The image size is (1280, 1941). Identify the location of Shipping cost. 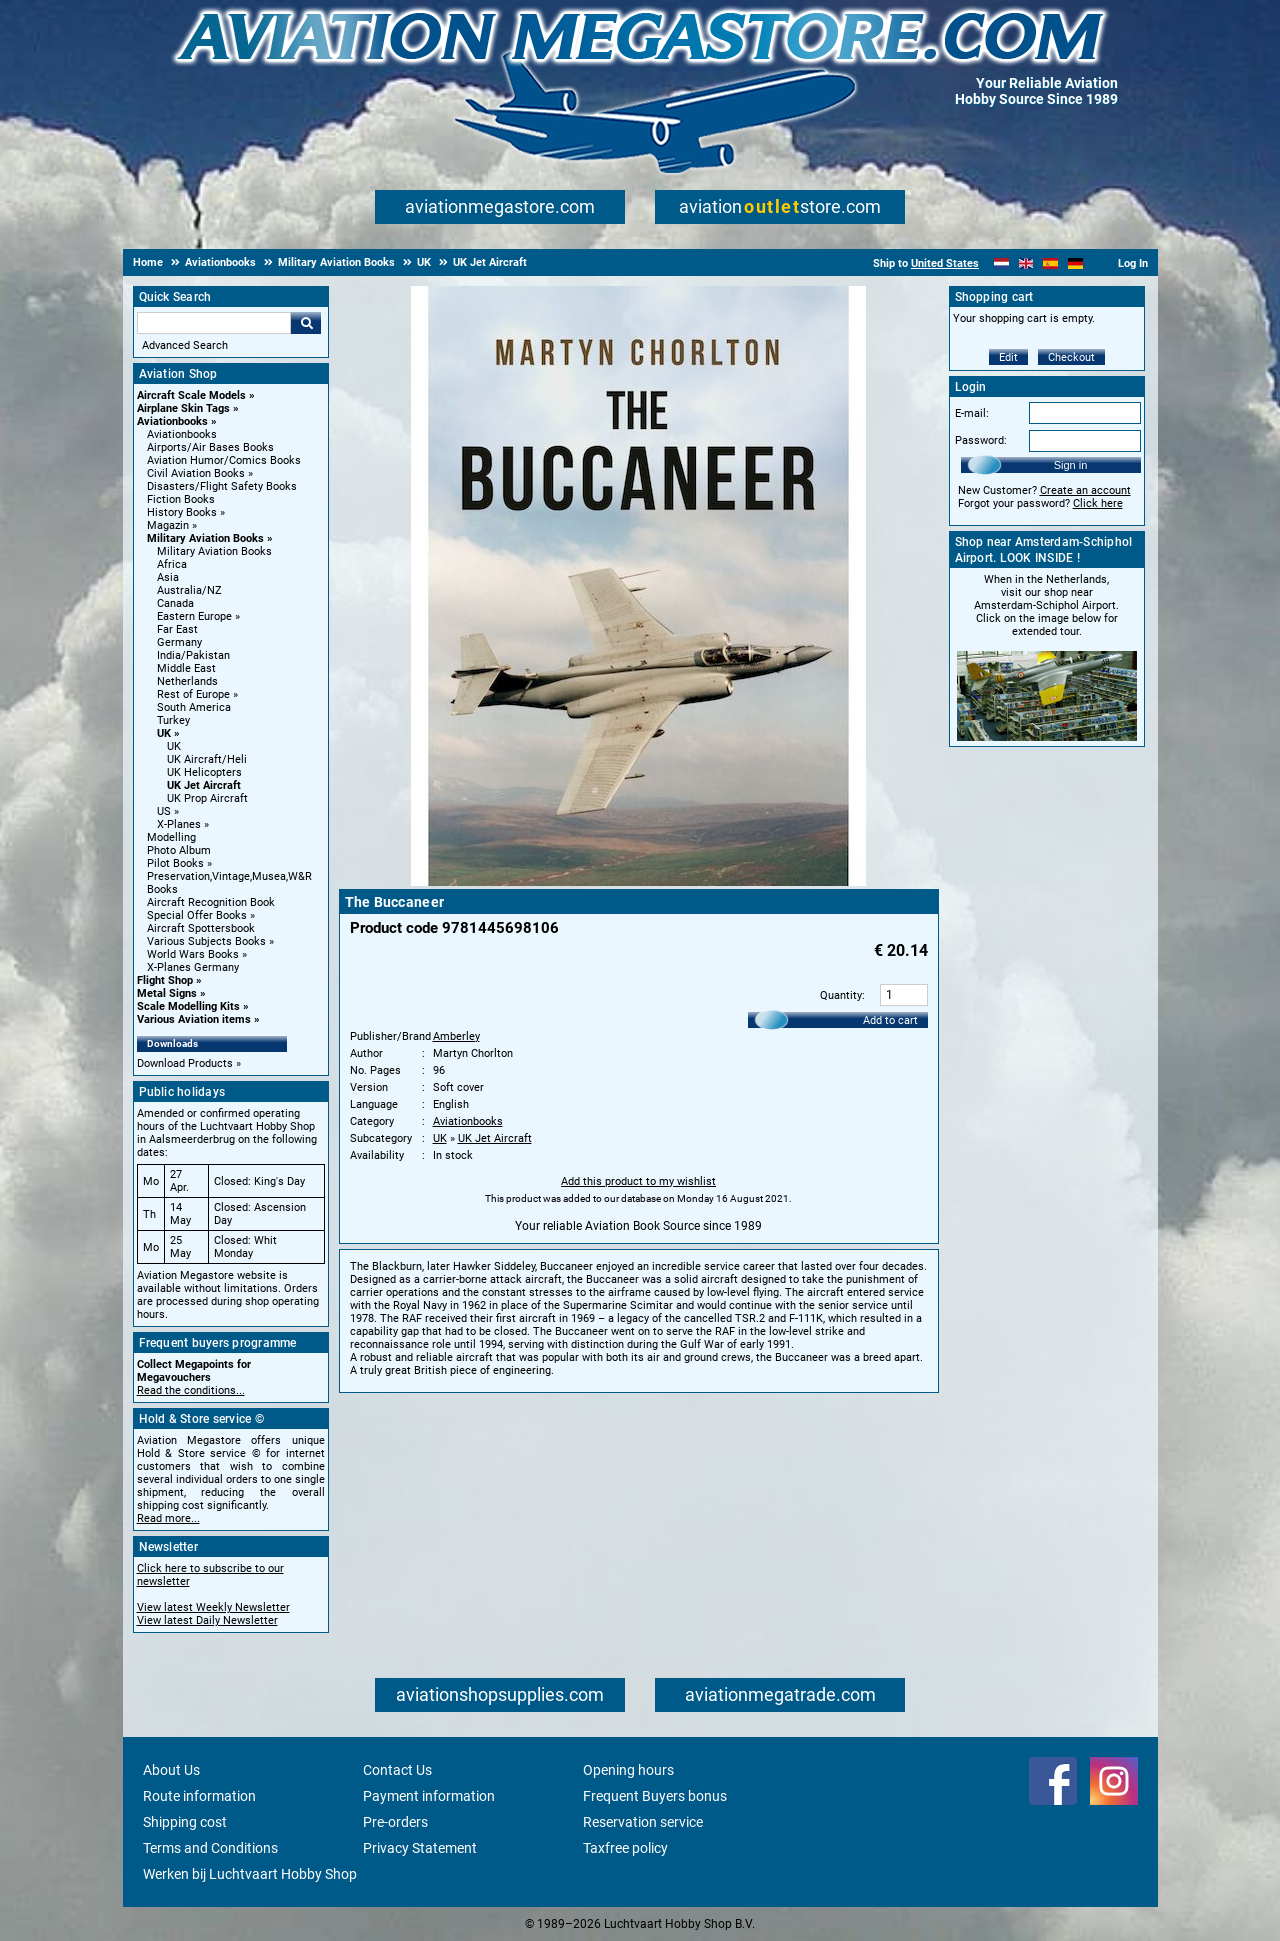
(185, 1822).